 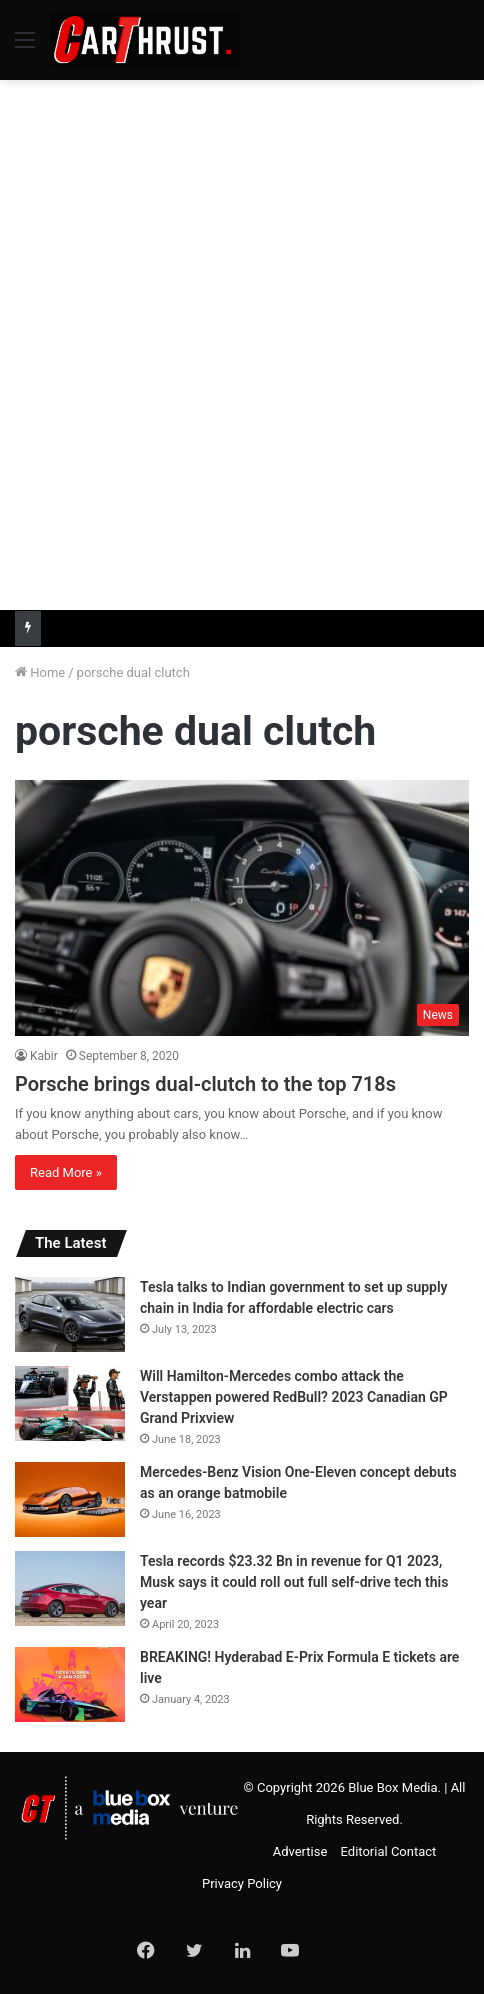 What do you see at coordinates (70, 1403) in the screenshot?
I see `[Will Hamilton-Mercedes combo attack the Verstappen powered RedBull? 2023 Canadian GP Grand Prixview]` at bounding box center [70, 1403].